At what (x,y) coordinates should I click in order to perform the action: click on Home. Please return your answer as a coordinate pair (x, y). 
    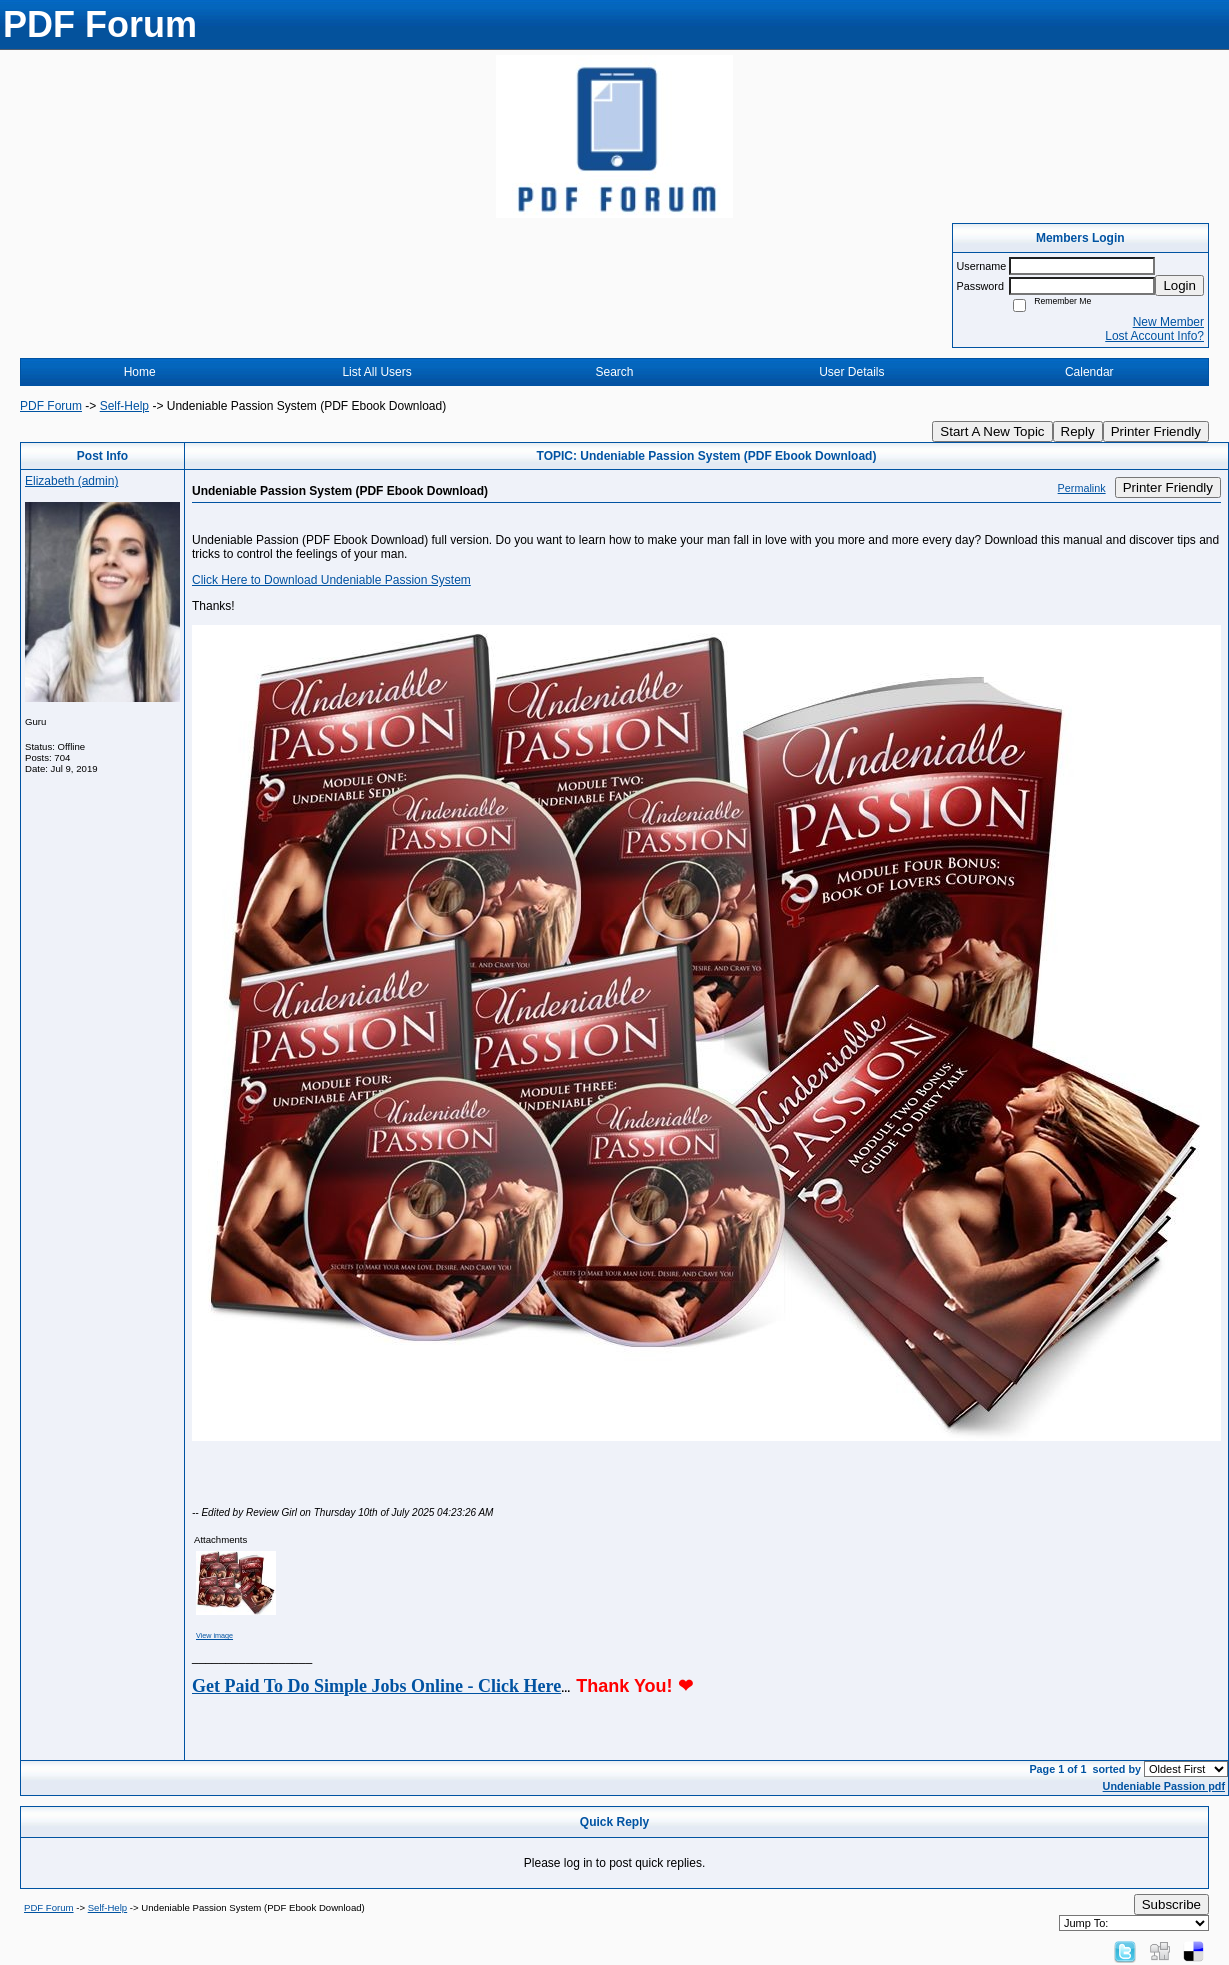
    Looking at the image, I should click on (140, 372).